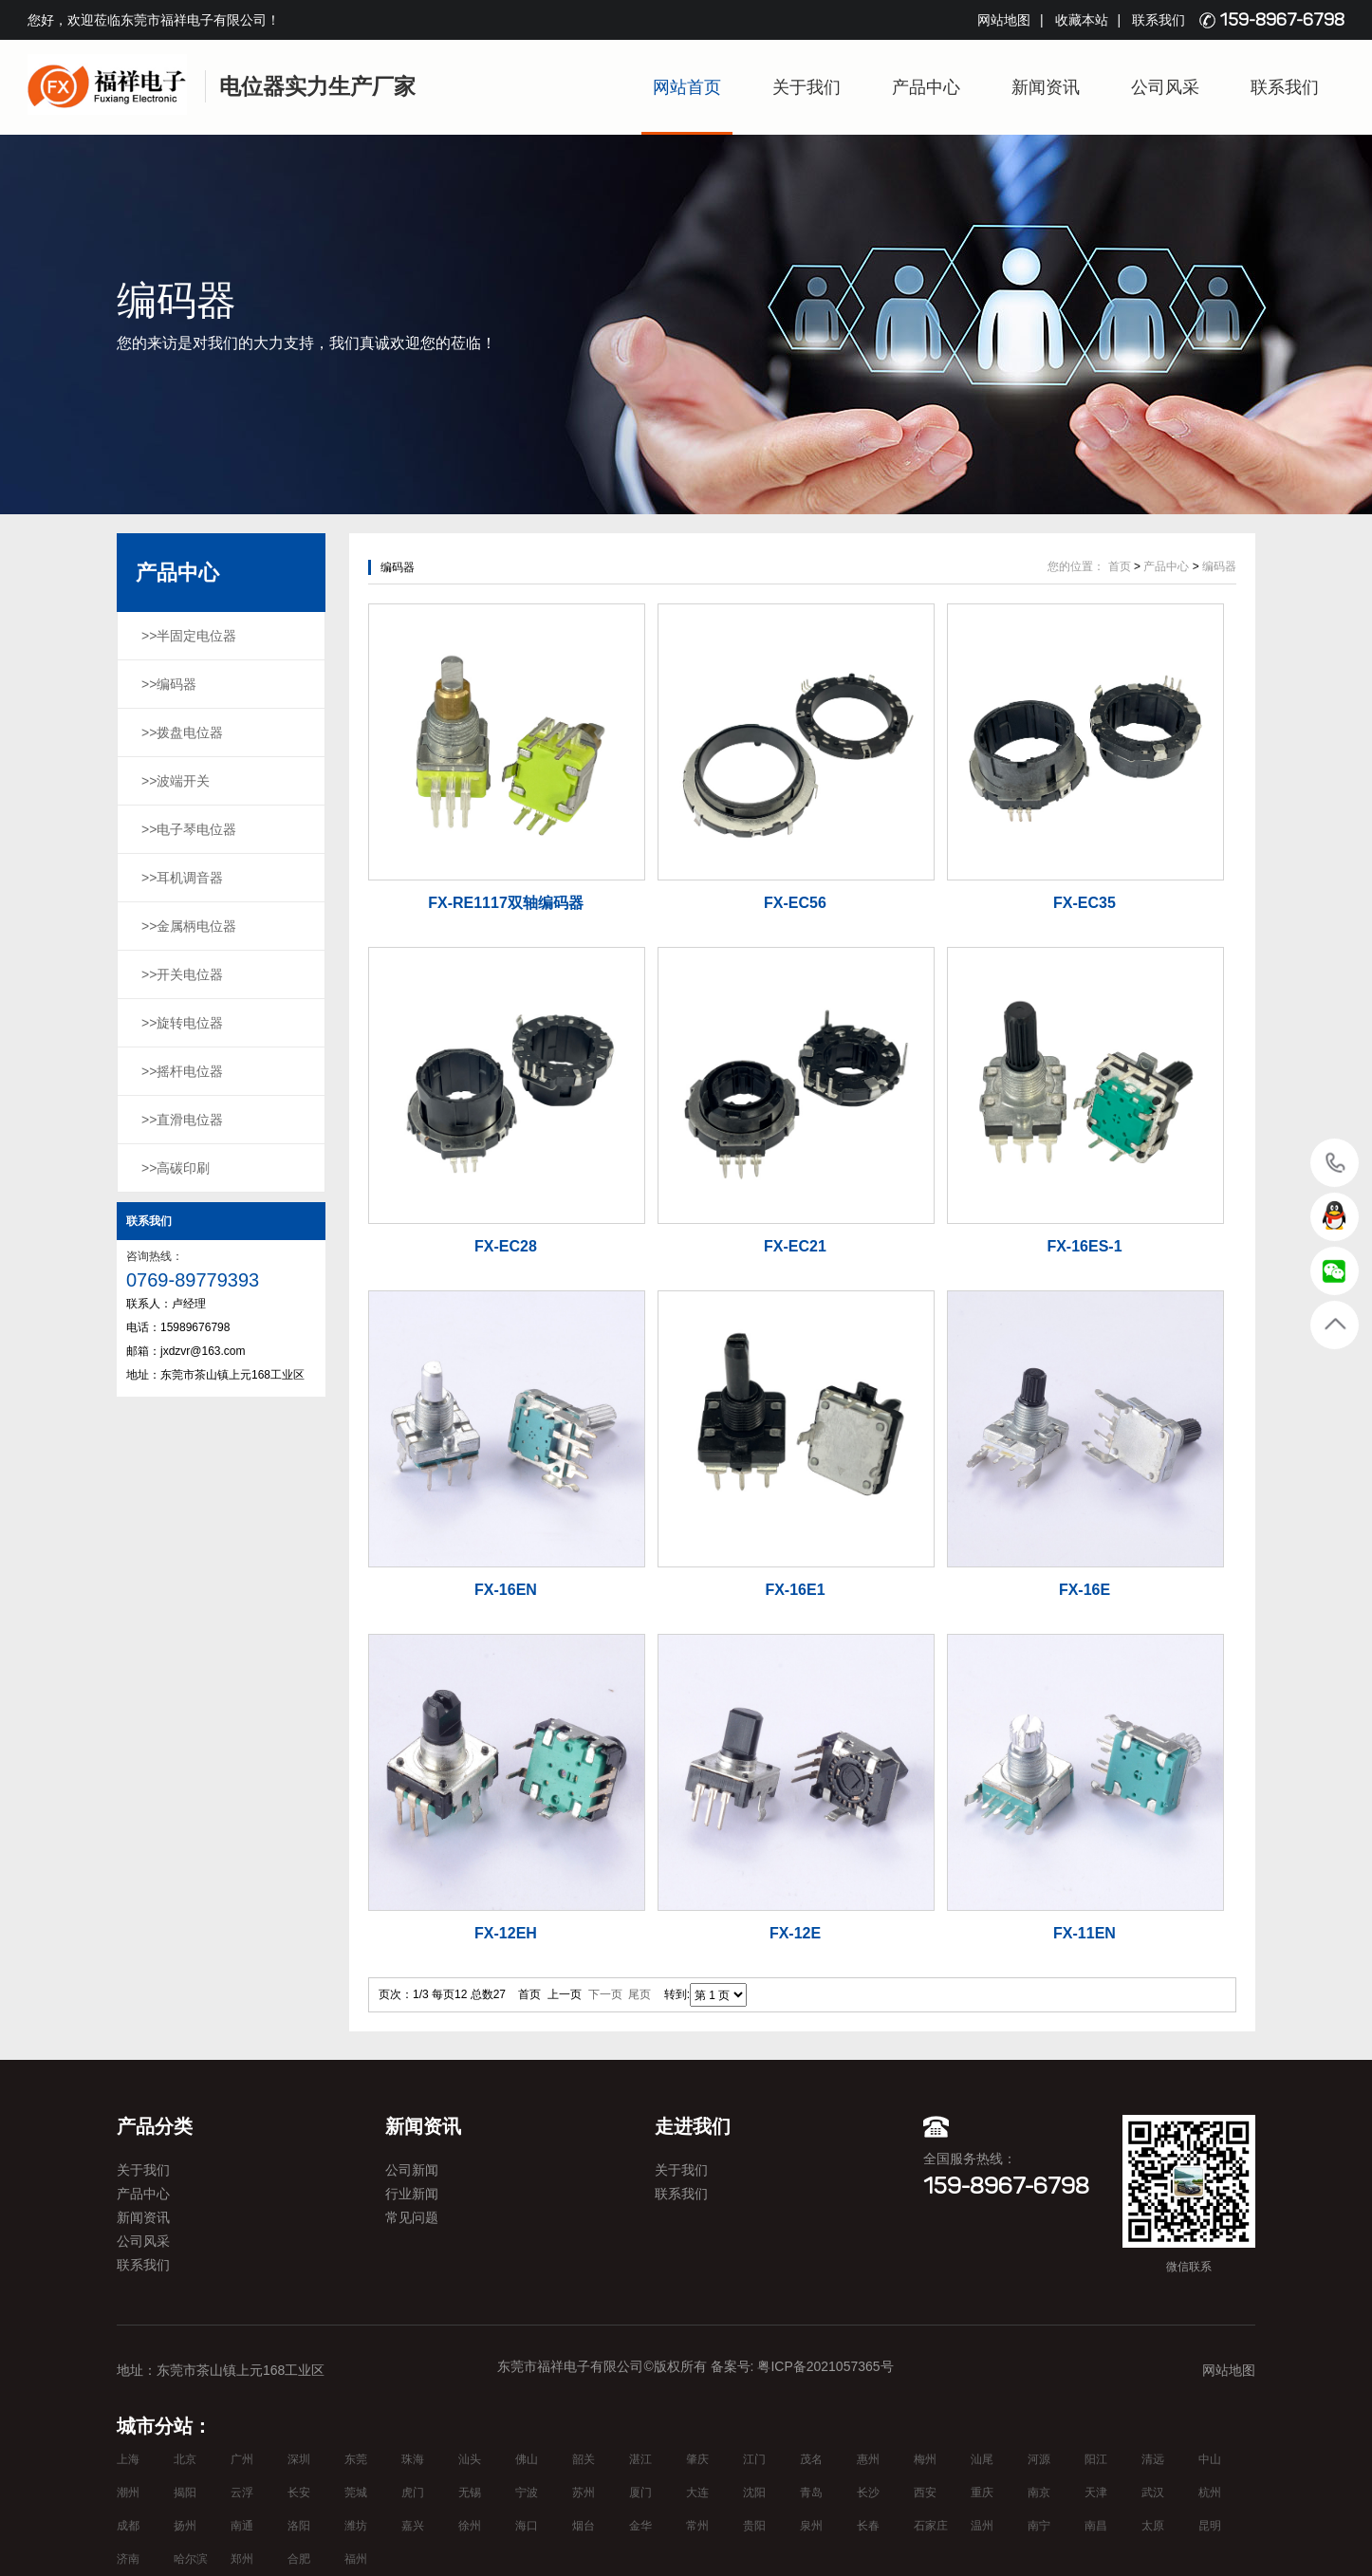 The width and height of the screenshot is (1372, 2576). What do you see at coordinates (1152, 2525) in the screenshot?
I see `太原` at bounding box center [1152, 2525].